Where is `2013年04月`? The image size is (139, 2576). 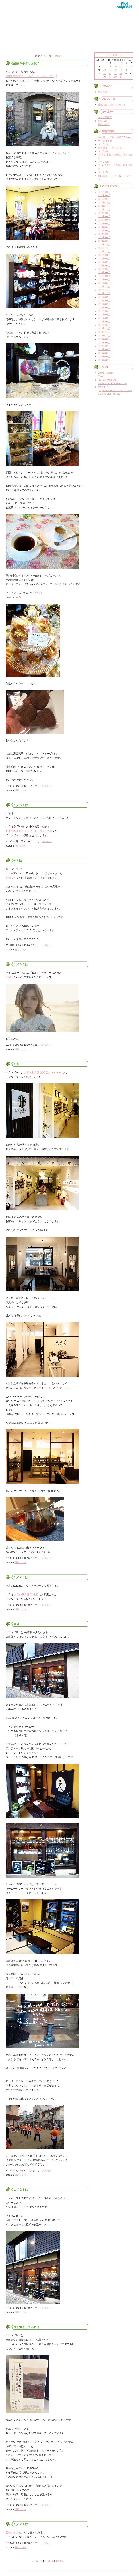
2013年04月 is located at coordinates (104, 272).